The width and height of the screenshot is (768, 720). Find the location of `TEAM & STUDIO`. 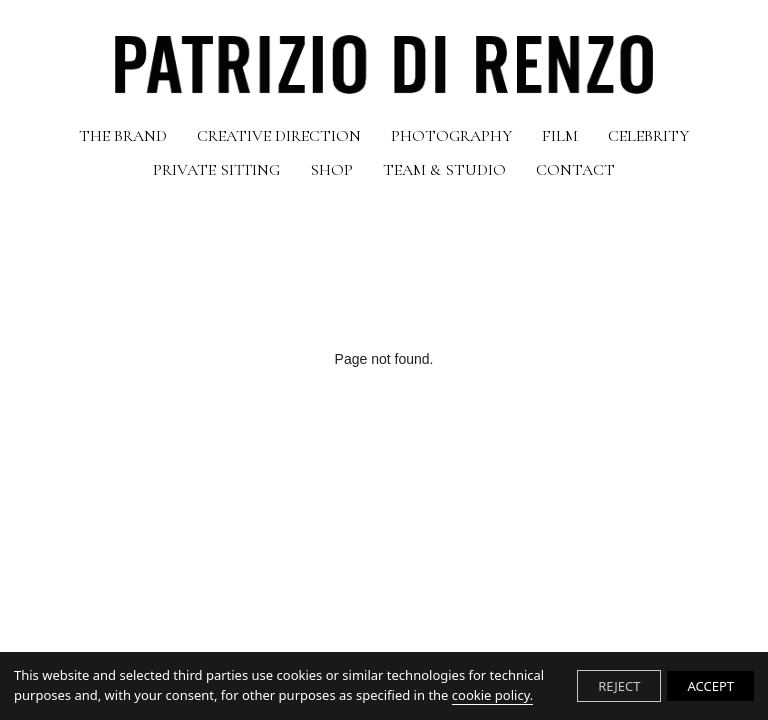

TEAM & STUDIO is located at coordinates (444, 170).